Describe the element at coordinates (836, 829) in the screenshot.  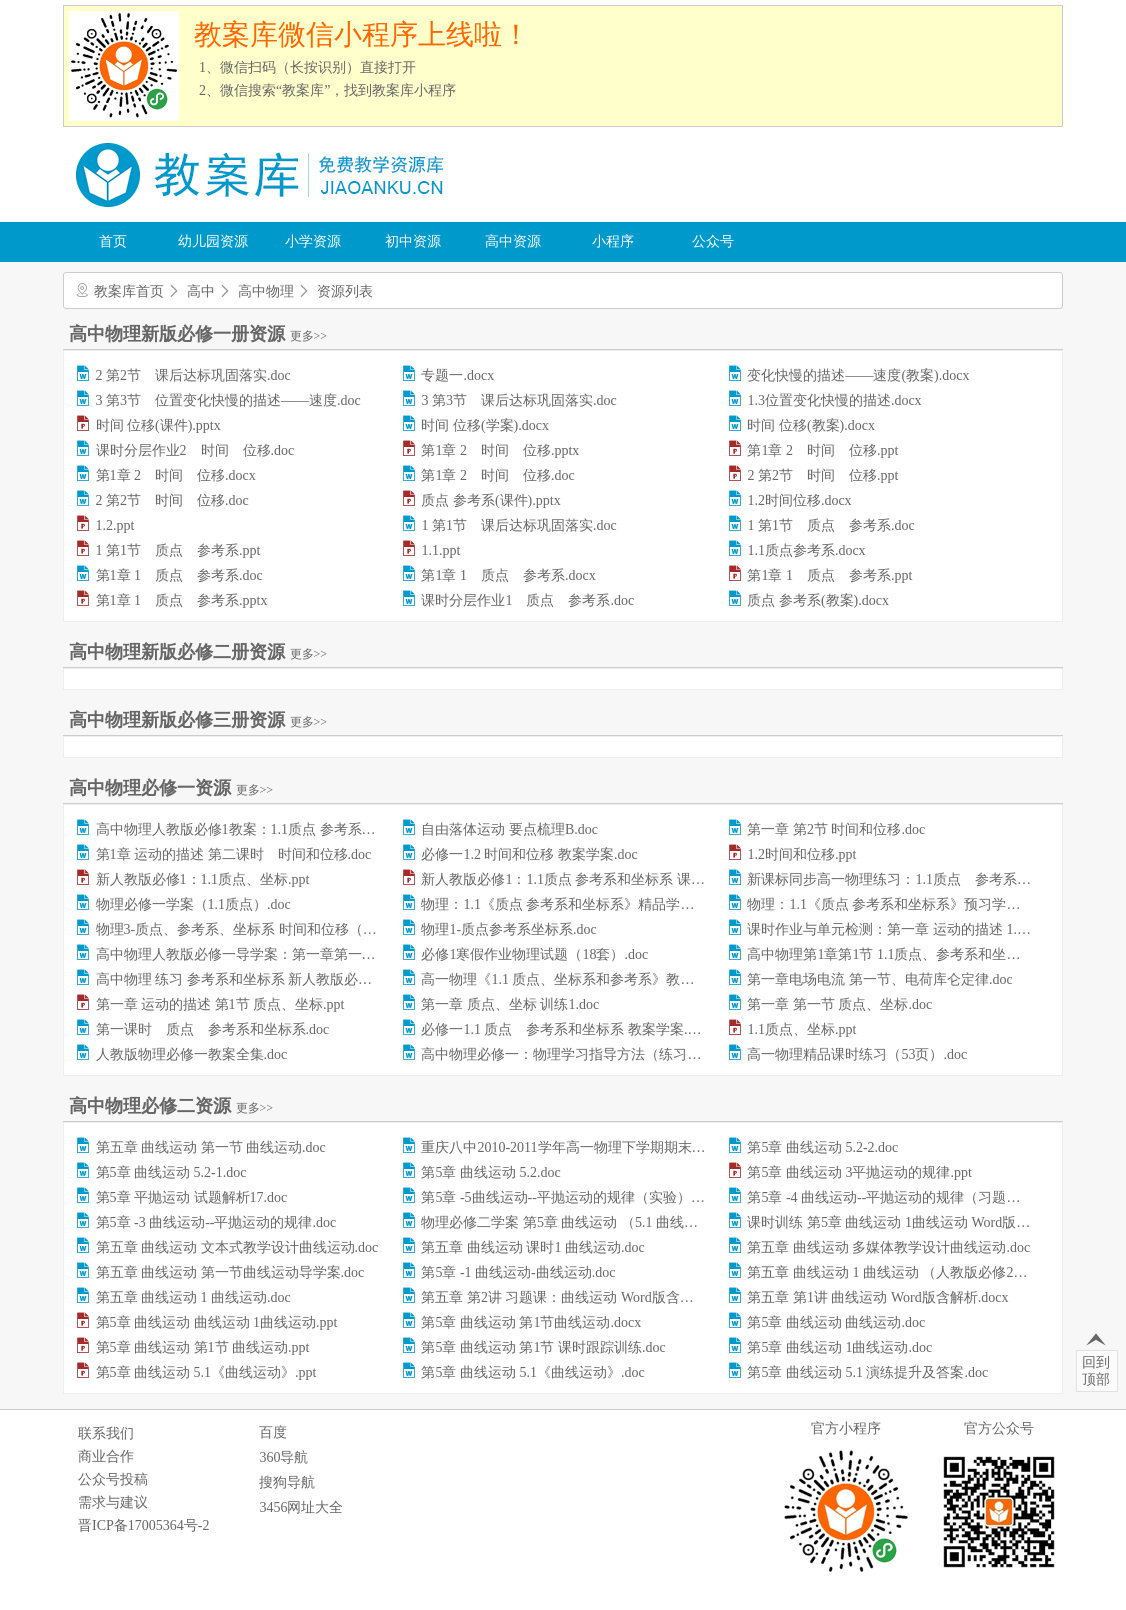
I see `第一章 第2节 时间和位移.doc` at that location.